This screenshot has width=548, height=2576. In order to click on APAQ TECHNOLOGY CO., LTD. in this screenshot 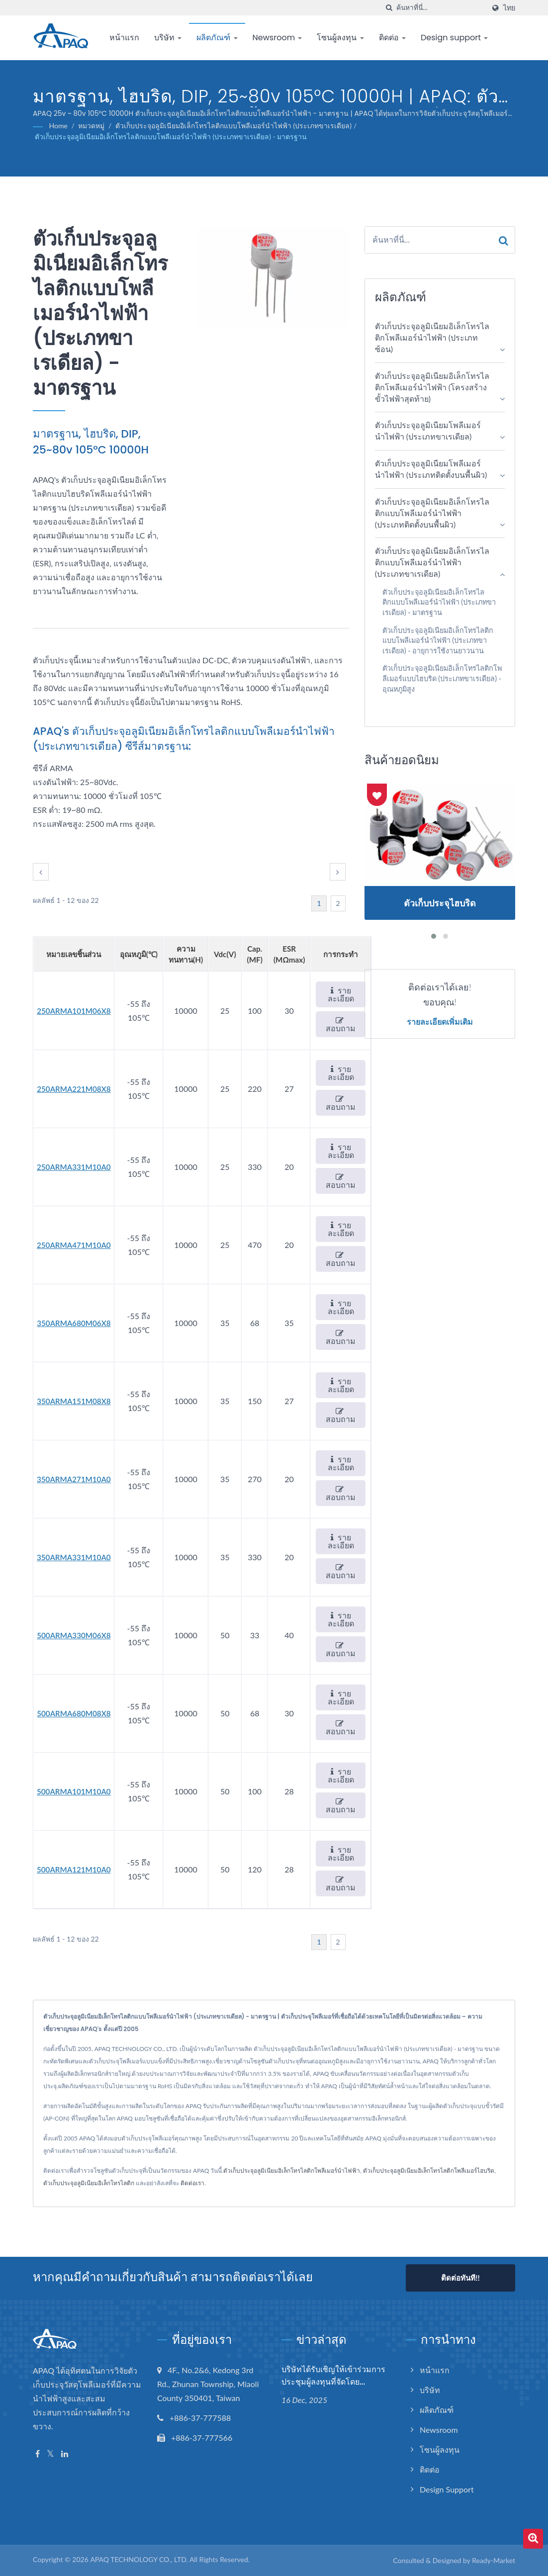, I will do `click(138, 2559)`.